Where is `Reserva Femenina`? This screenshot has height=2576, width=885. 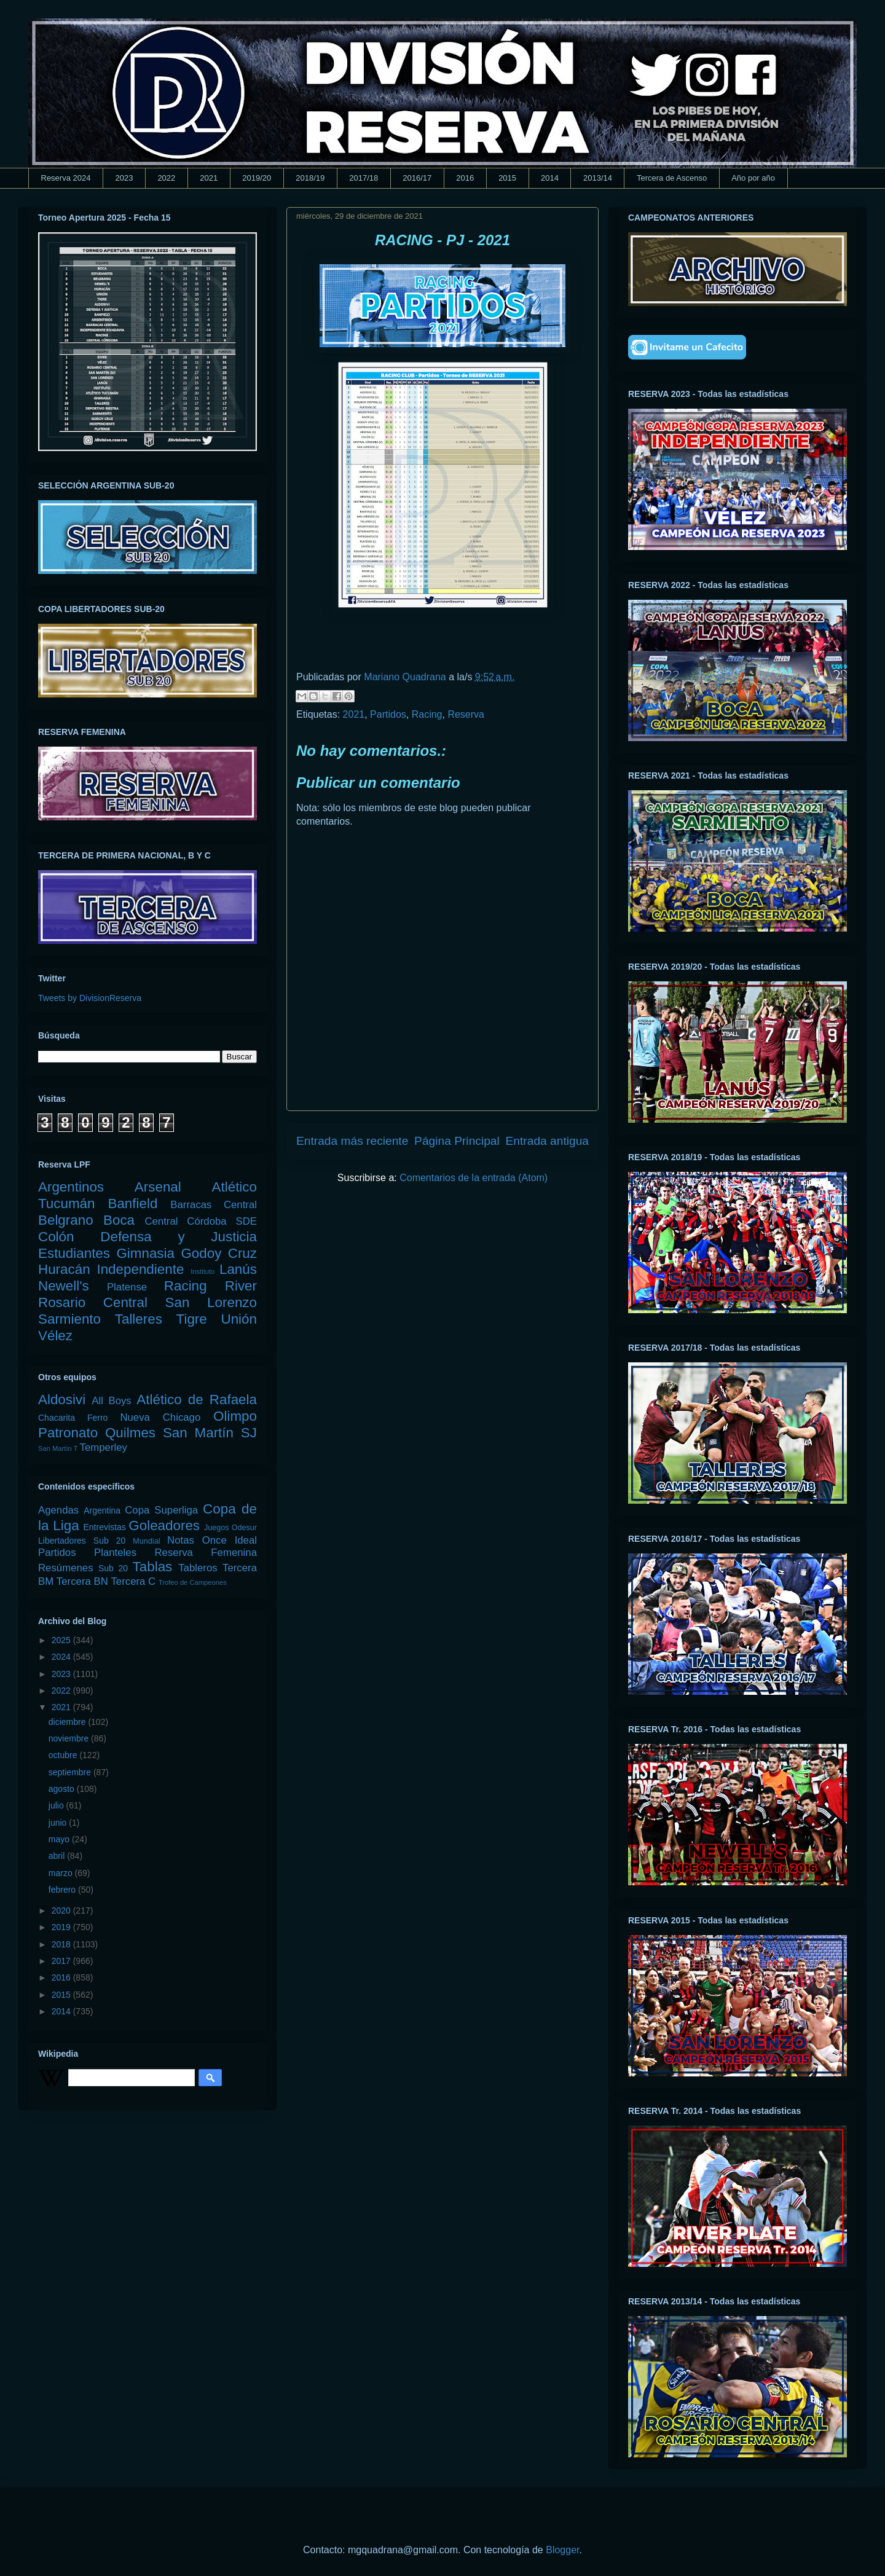 Reserva Femenina is located at coordinates (205, 1552).